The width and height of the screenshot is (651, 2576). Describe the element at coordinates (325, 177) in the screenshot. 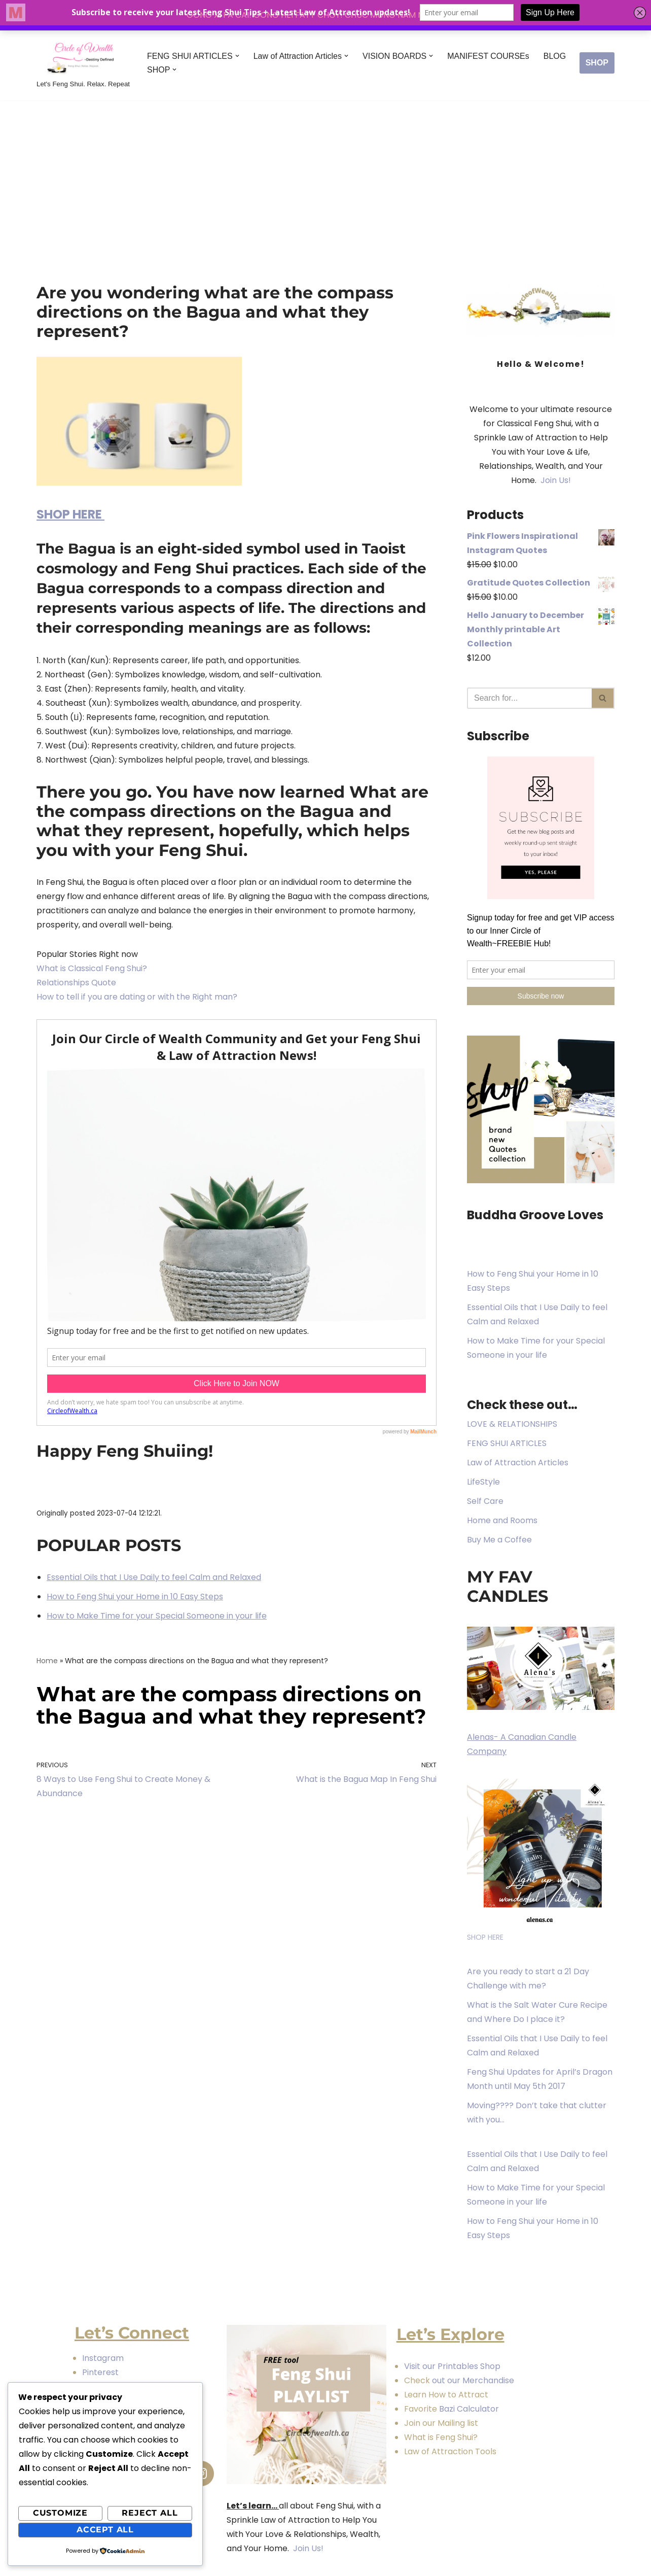

I see `[Advertisement]` at that location.